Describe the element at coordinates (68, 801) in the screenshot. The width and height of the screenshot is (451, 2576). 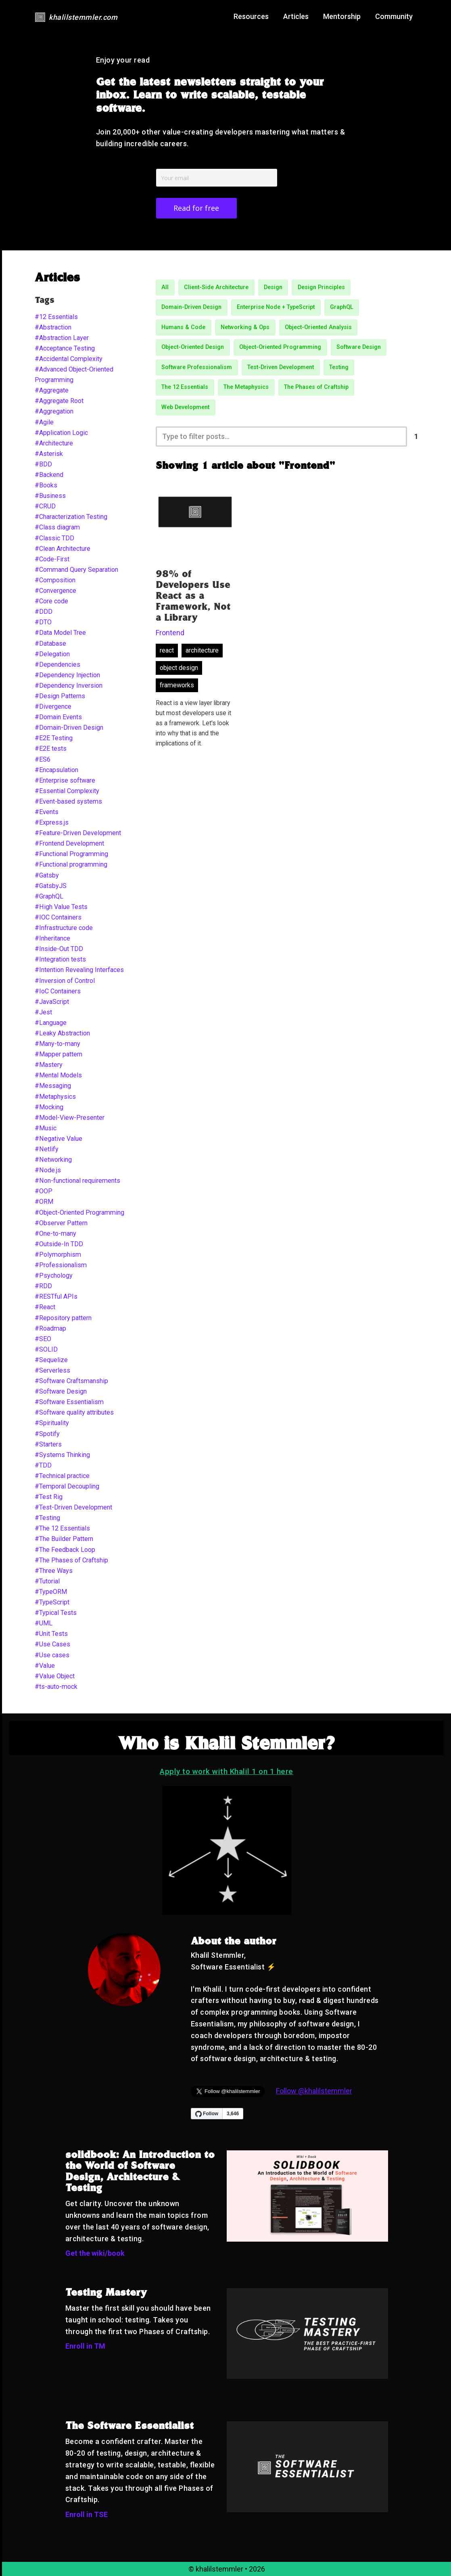
I see `#Event-based systems` at that location.